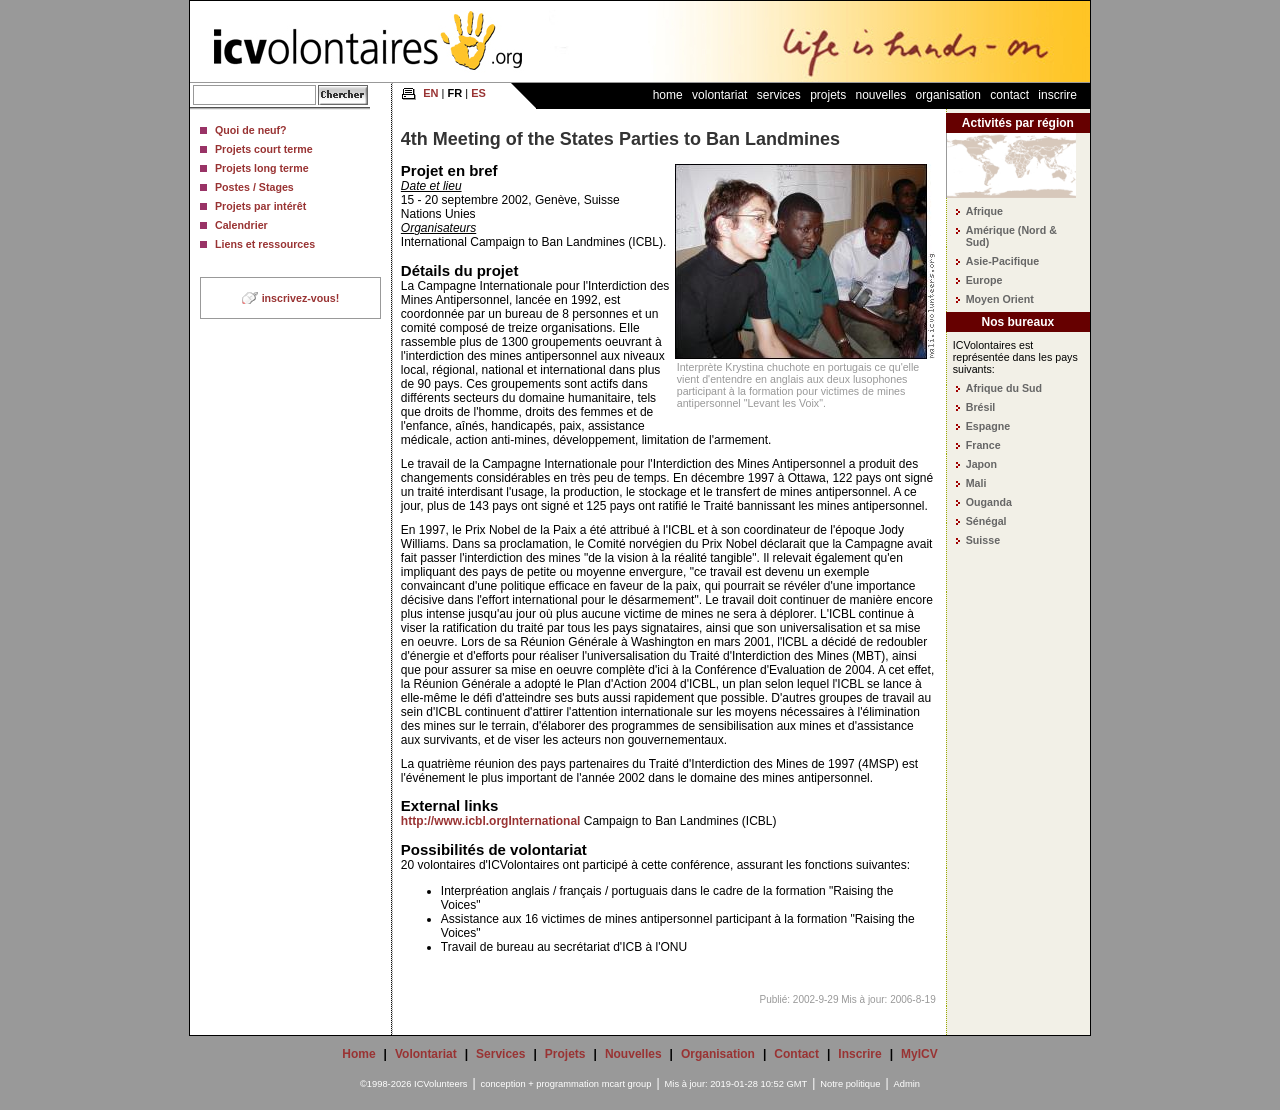 Image resolution: width=1280 pixels, height=1110 pixels. Describe the element at coordinates (1002, 261) in the screenshot. I see `Asie-Pacifique` at that location.